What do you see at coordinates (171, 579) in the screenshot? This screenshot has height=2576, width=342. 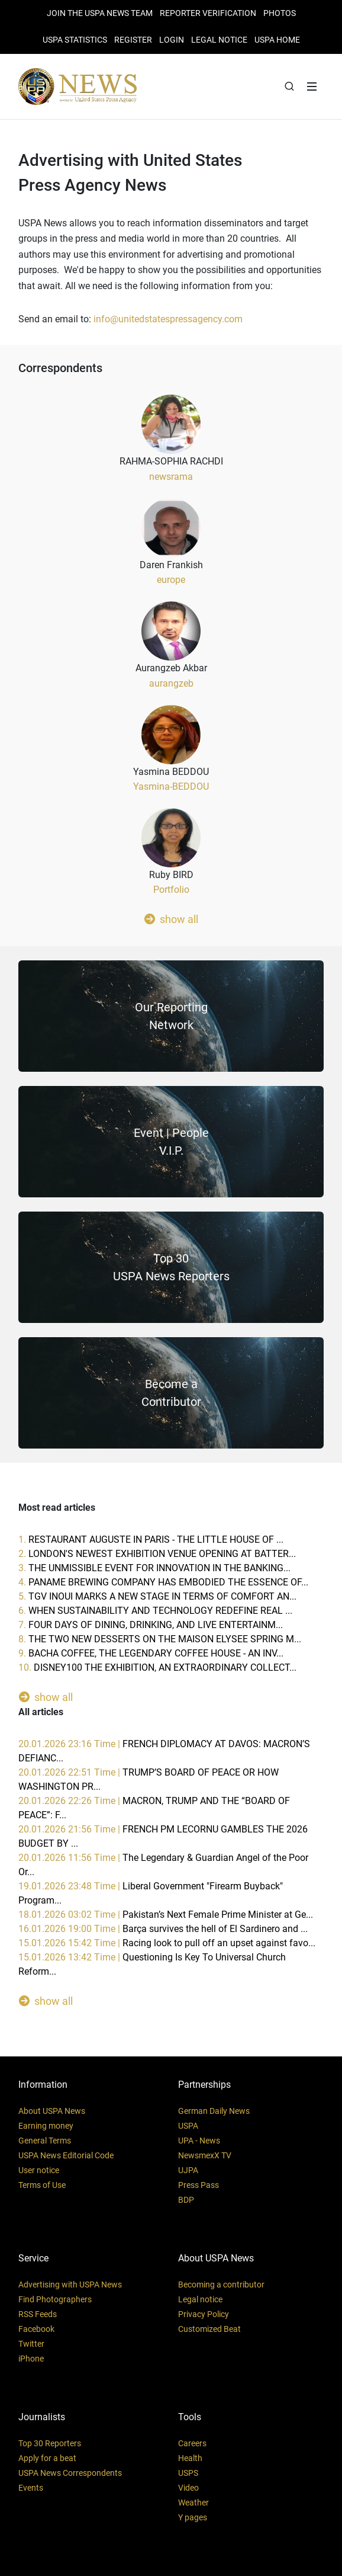 I see `europe` at bounding box center [171, 579].